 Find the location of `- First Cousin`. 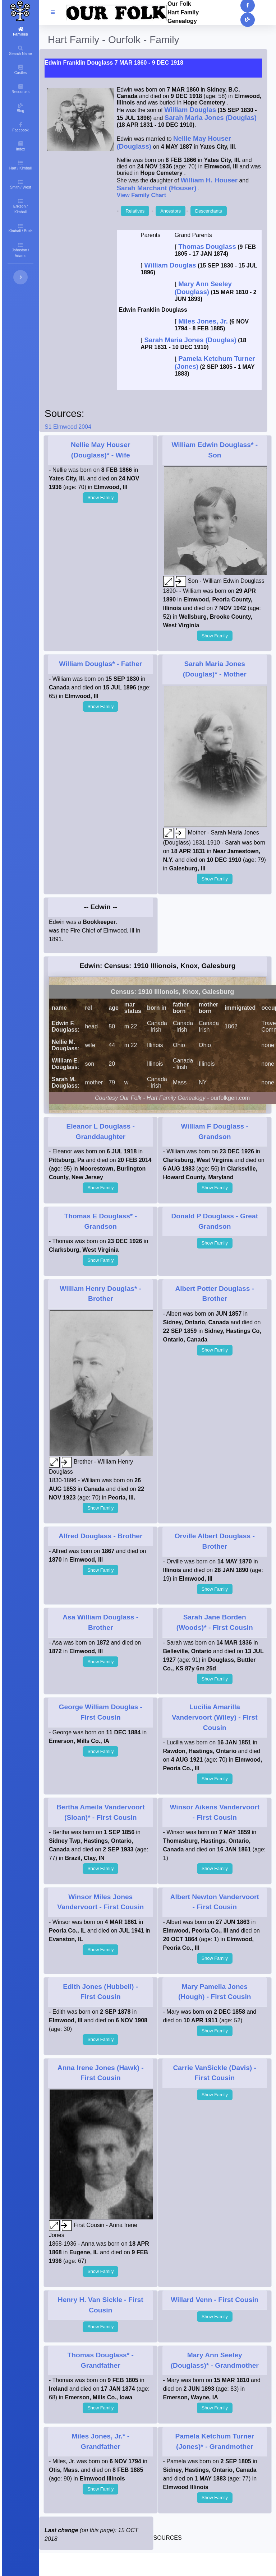

- First Cousin is located at coordinates (215, 1717).